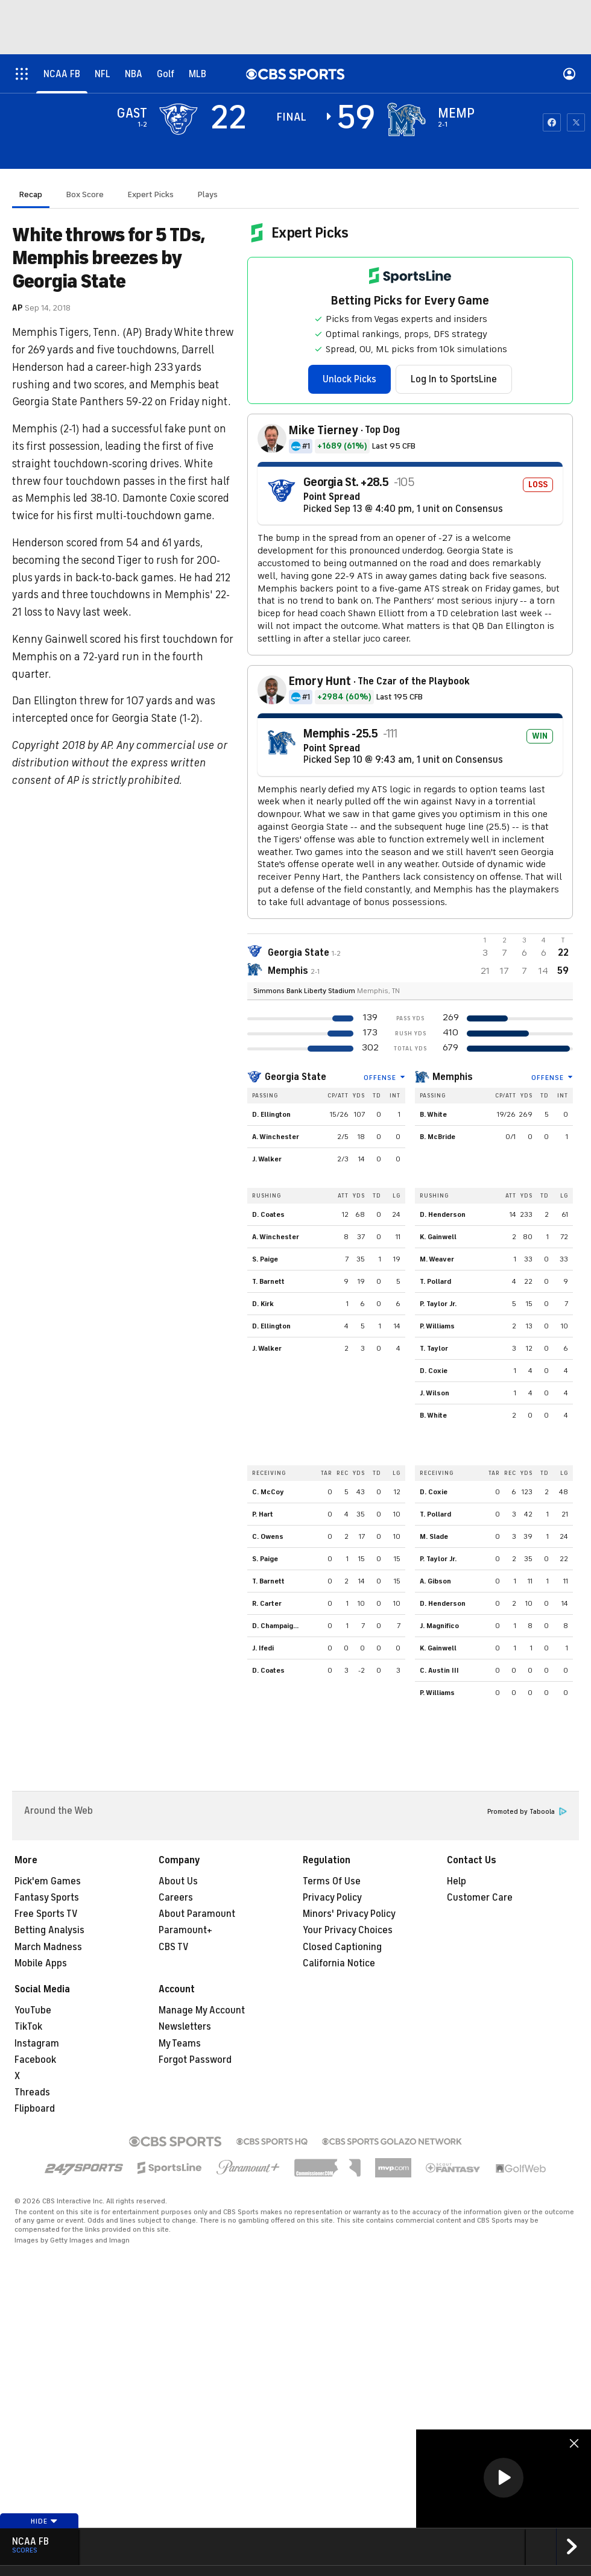 The image size is (591, 2576). Describe the element at coordinates (434, 1348) in the screenshot. I see `T. Taylor` at that location.